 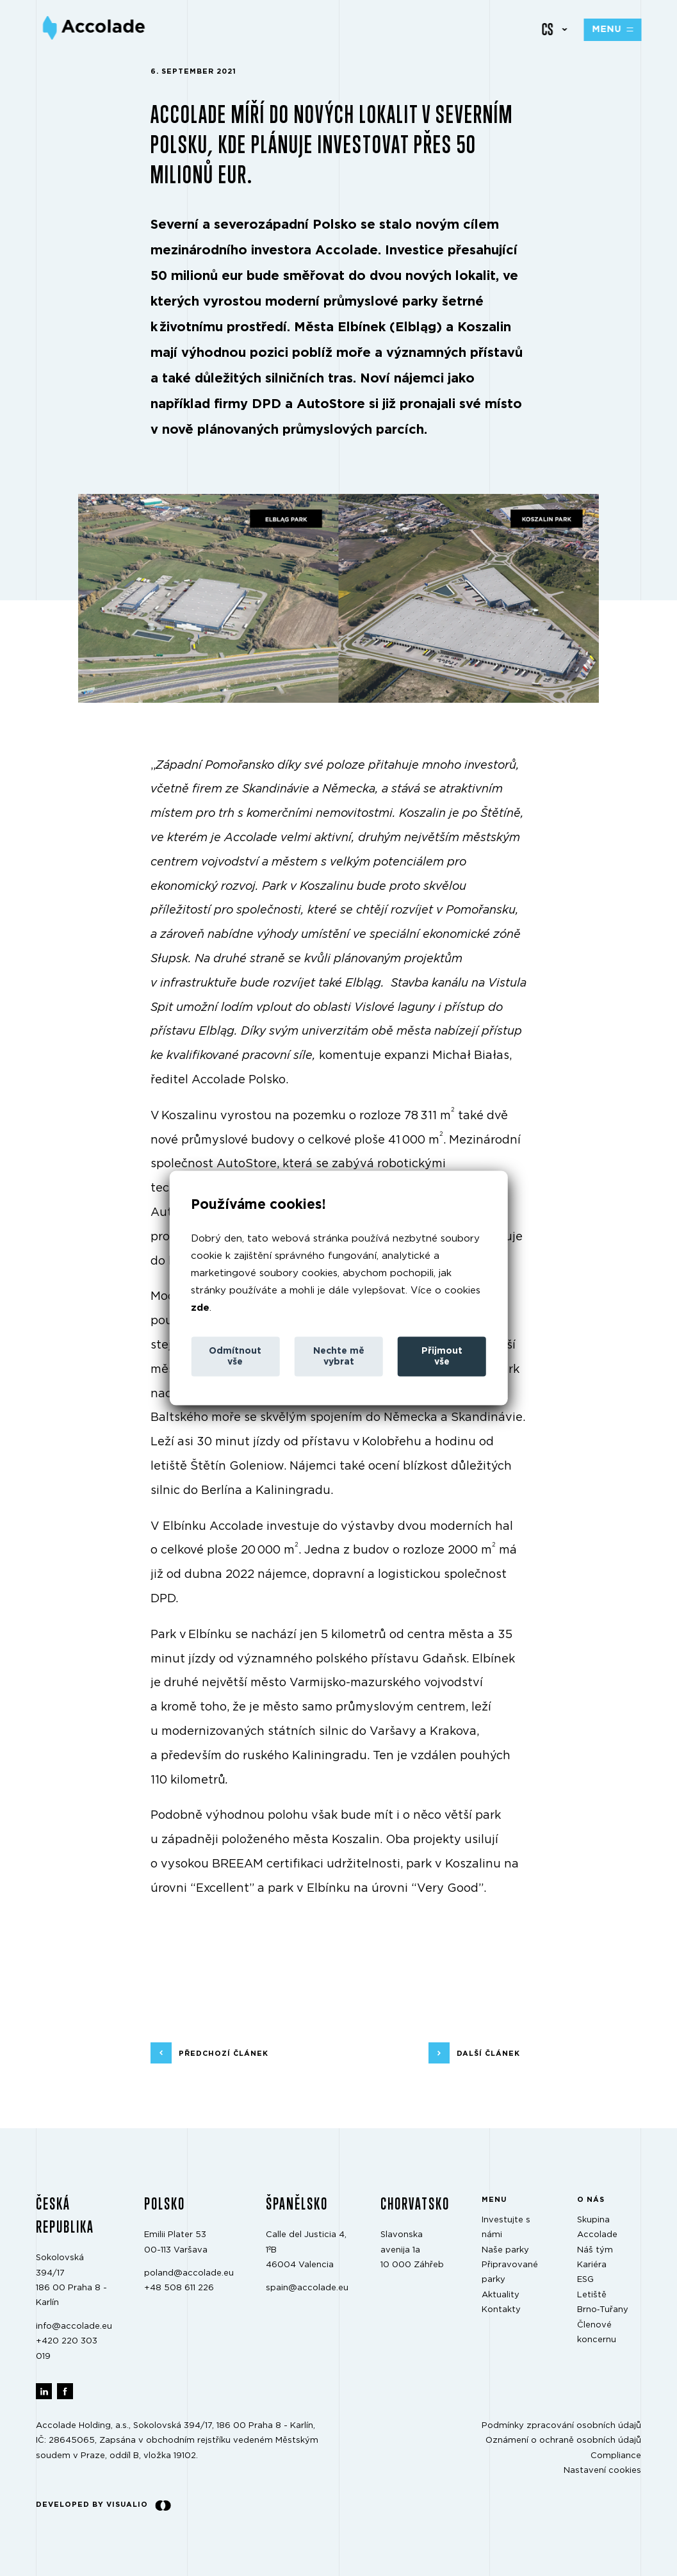 What do you see at coordinates (179, 2288) in the screenshot?
I see `+48 508 611 226` at bounding box center [179, 2288].